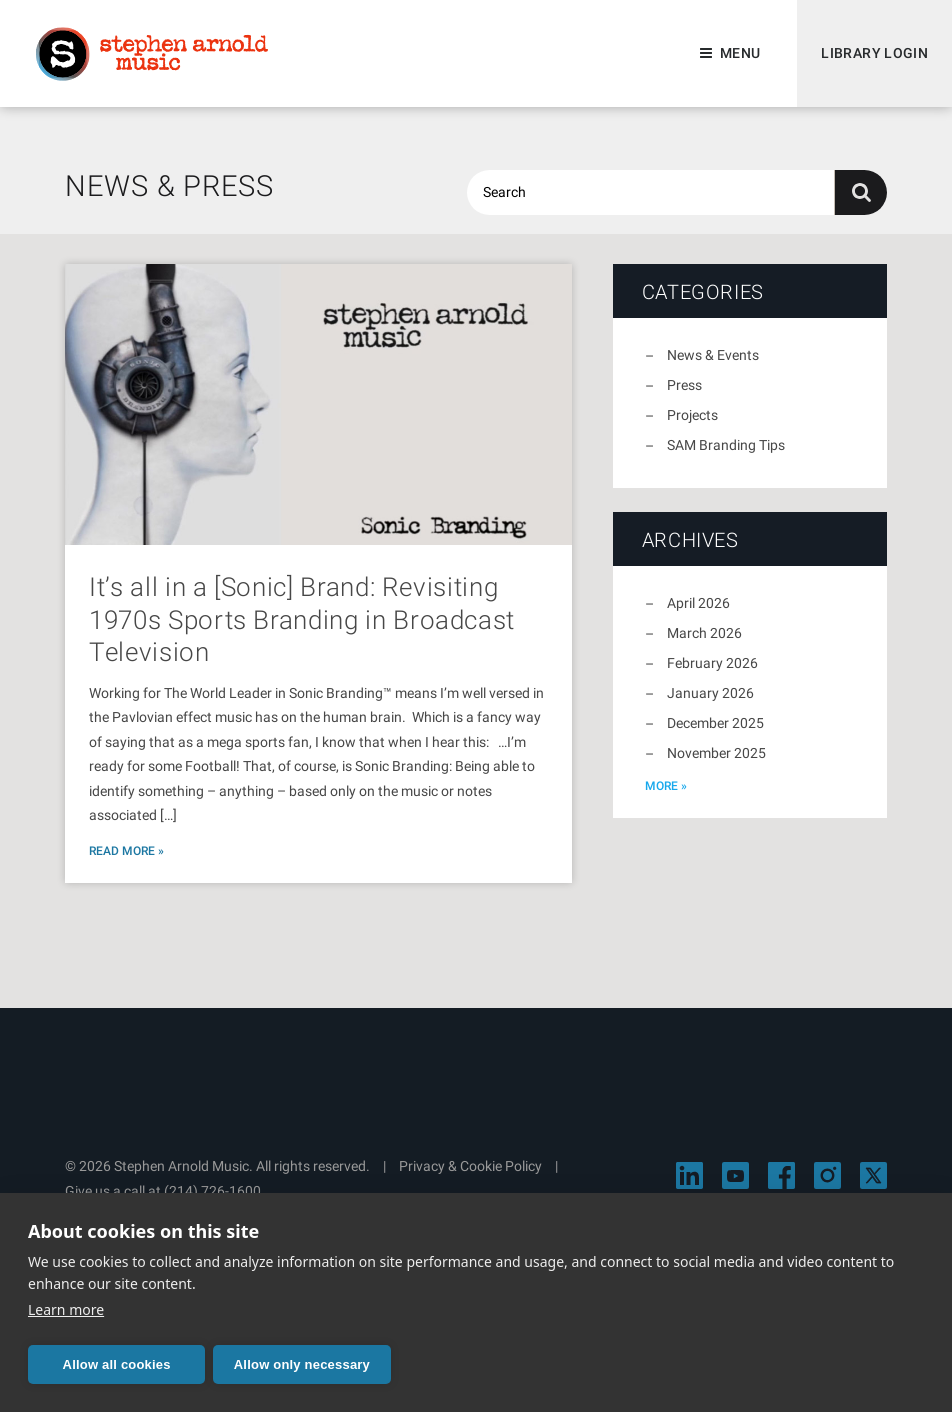 The image size is (952, 1412). Describe the element at coordinates (169, 186) in the screenshot. I see `News & Press` at that location.